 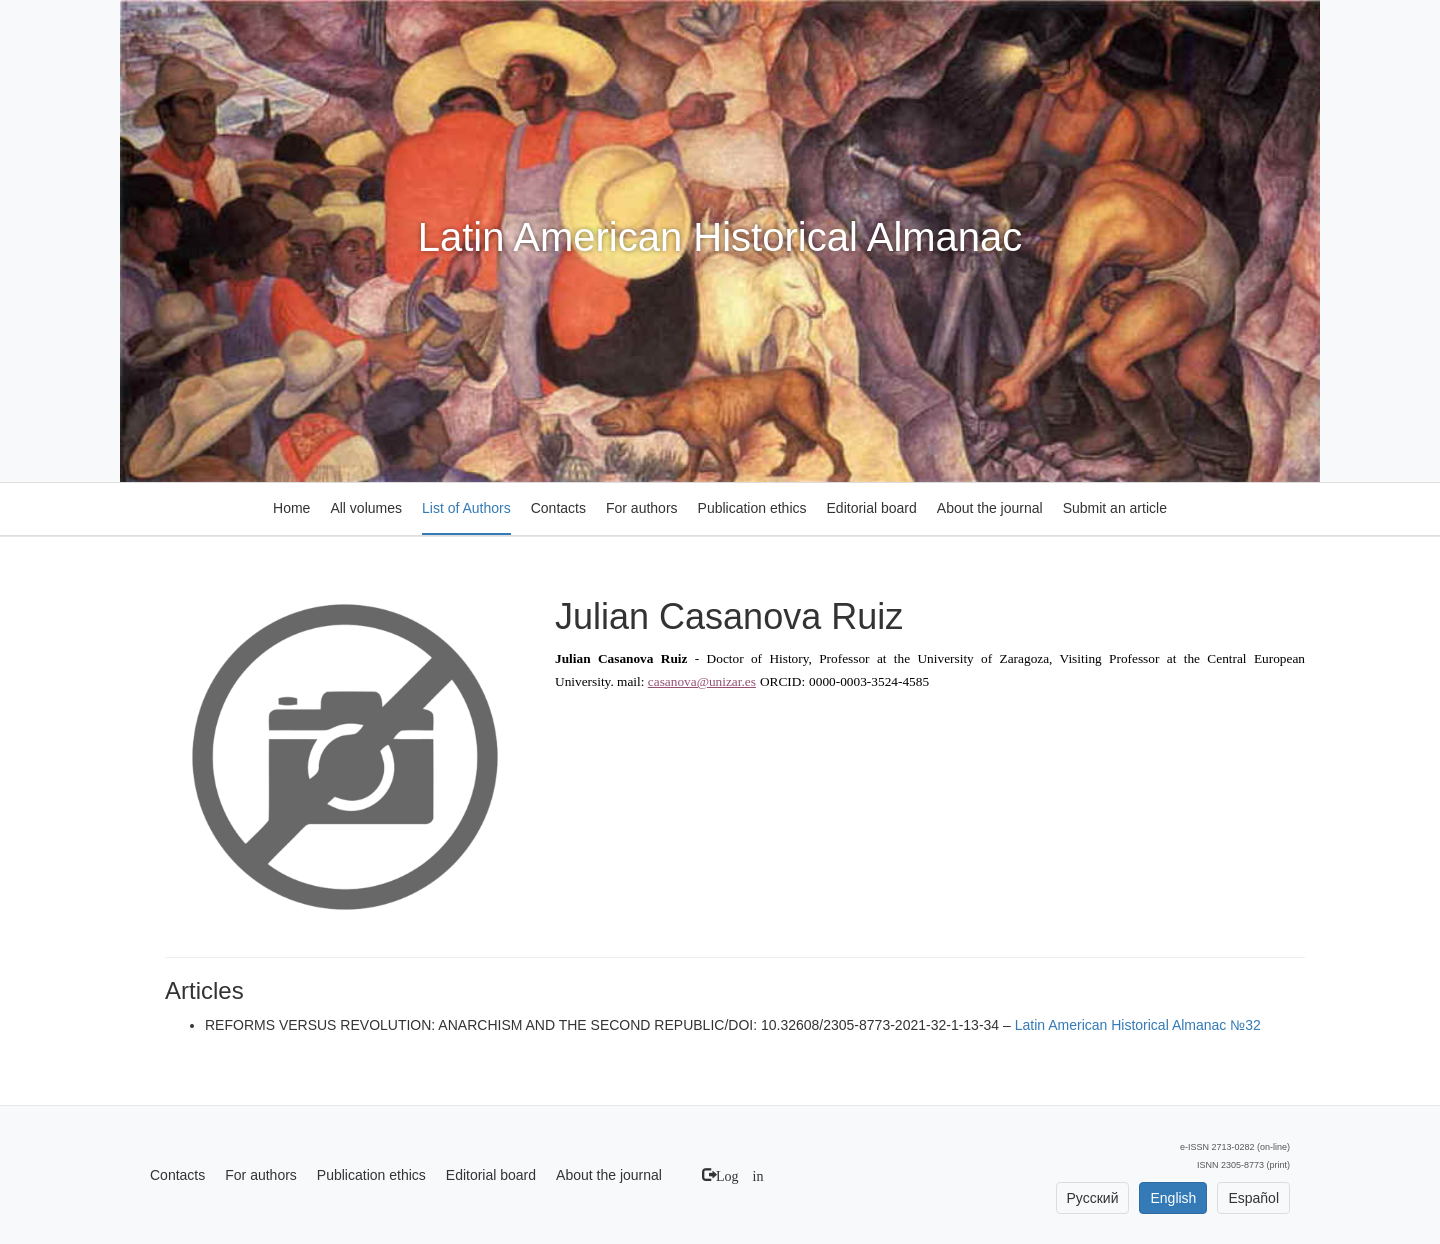 What do you see at coordinates (1138, 1025) in the screenshot?
I see `Latin American Historical Almanac №32` at bounding box center [1138, 1025].